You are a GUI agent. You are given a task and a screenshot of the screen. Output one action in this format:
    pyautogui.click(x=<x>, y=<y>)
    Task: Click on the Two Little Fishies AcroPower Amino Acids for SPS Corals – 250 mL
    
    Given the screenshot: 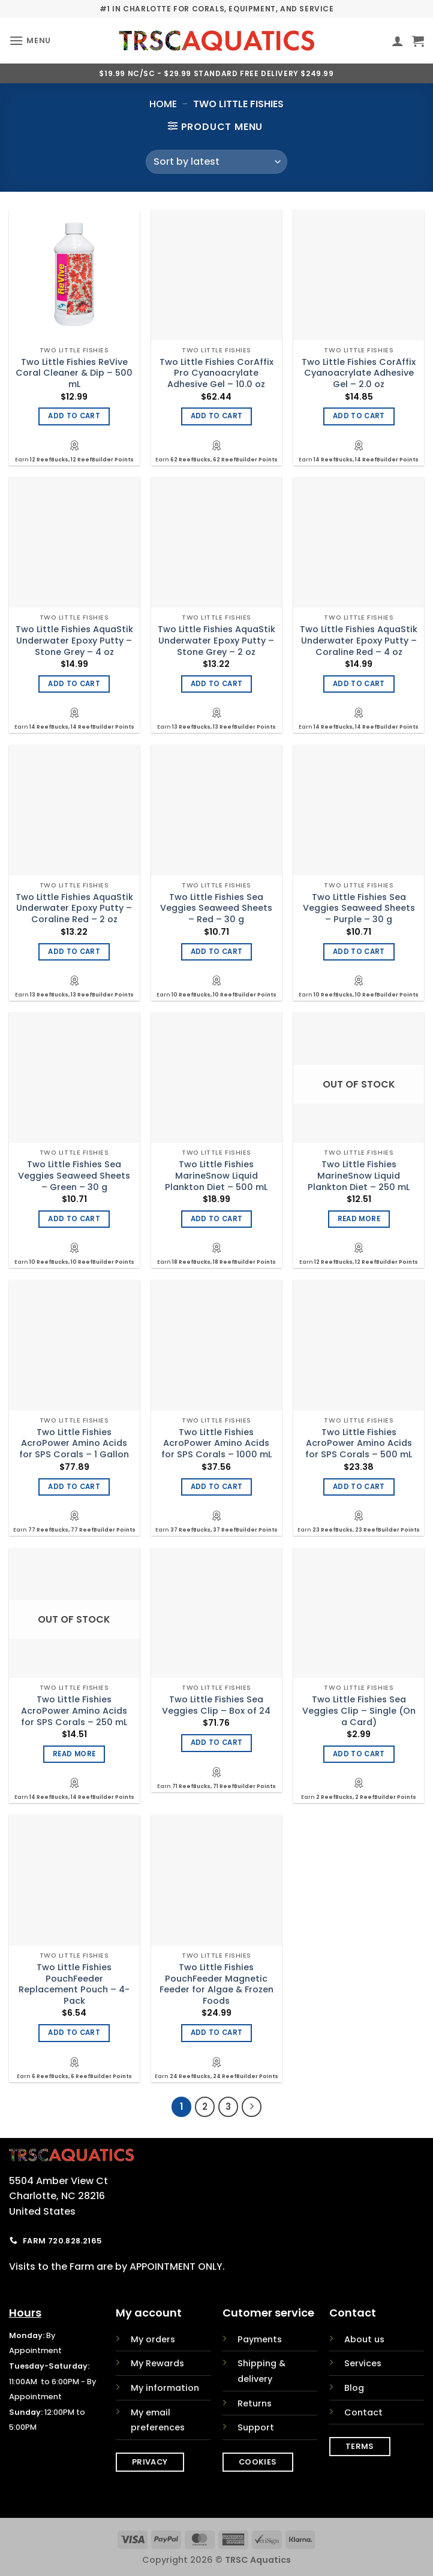 What is the action you would take?
    pyautogui.click(x=74, y=1711)
    